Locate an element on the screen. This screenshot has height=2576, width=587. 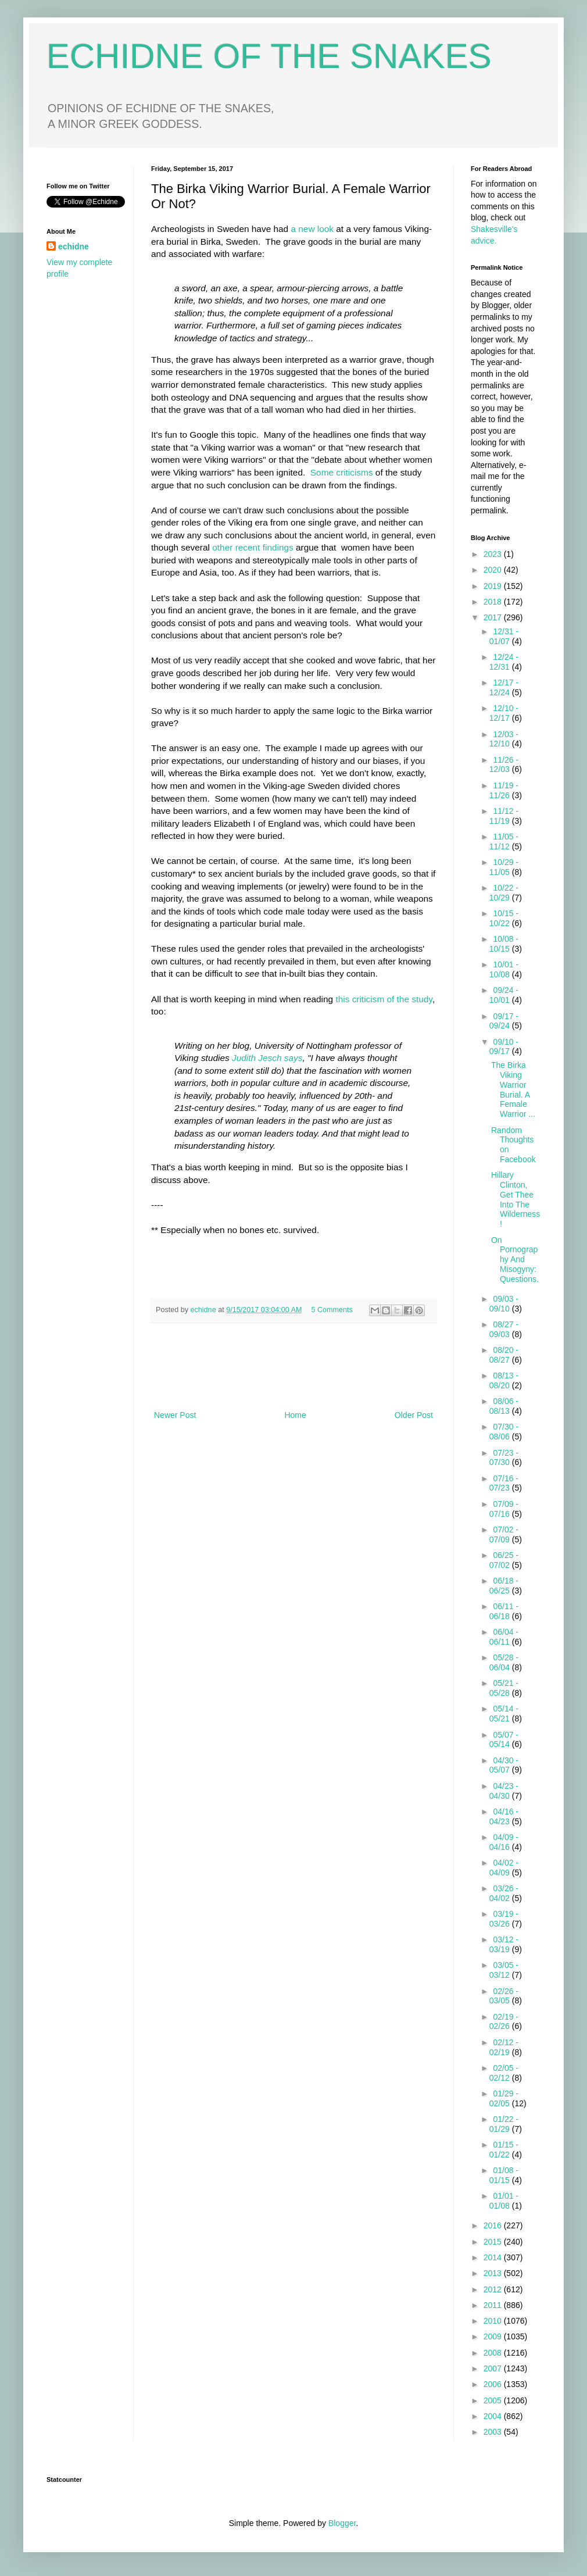
05/21 - 05/28 is located at coordinates (503, 1688).